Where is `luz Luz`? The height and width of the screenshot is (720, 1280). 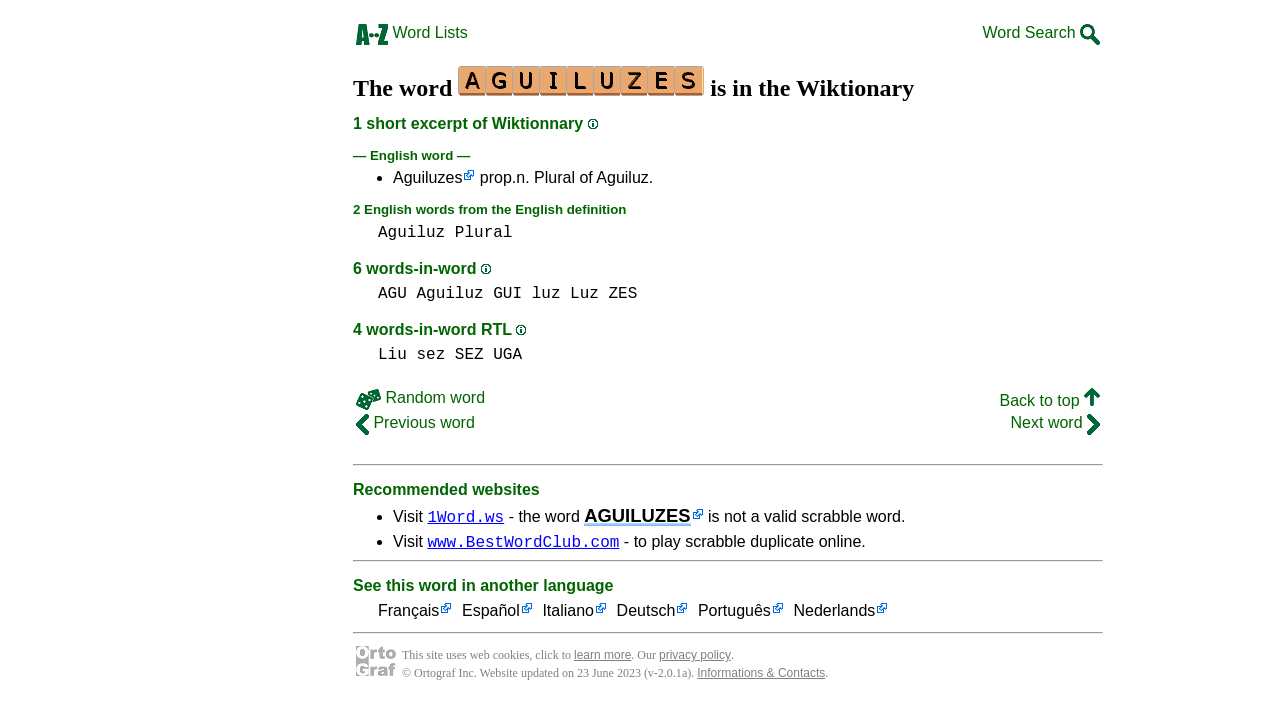
luz Luz is located at coordinates (565, 294).